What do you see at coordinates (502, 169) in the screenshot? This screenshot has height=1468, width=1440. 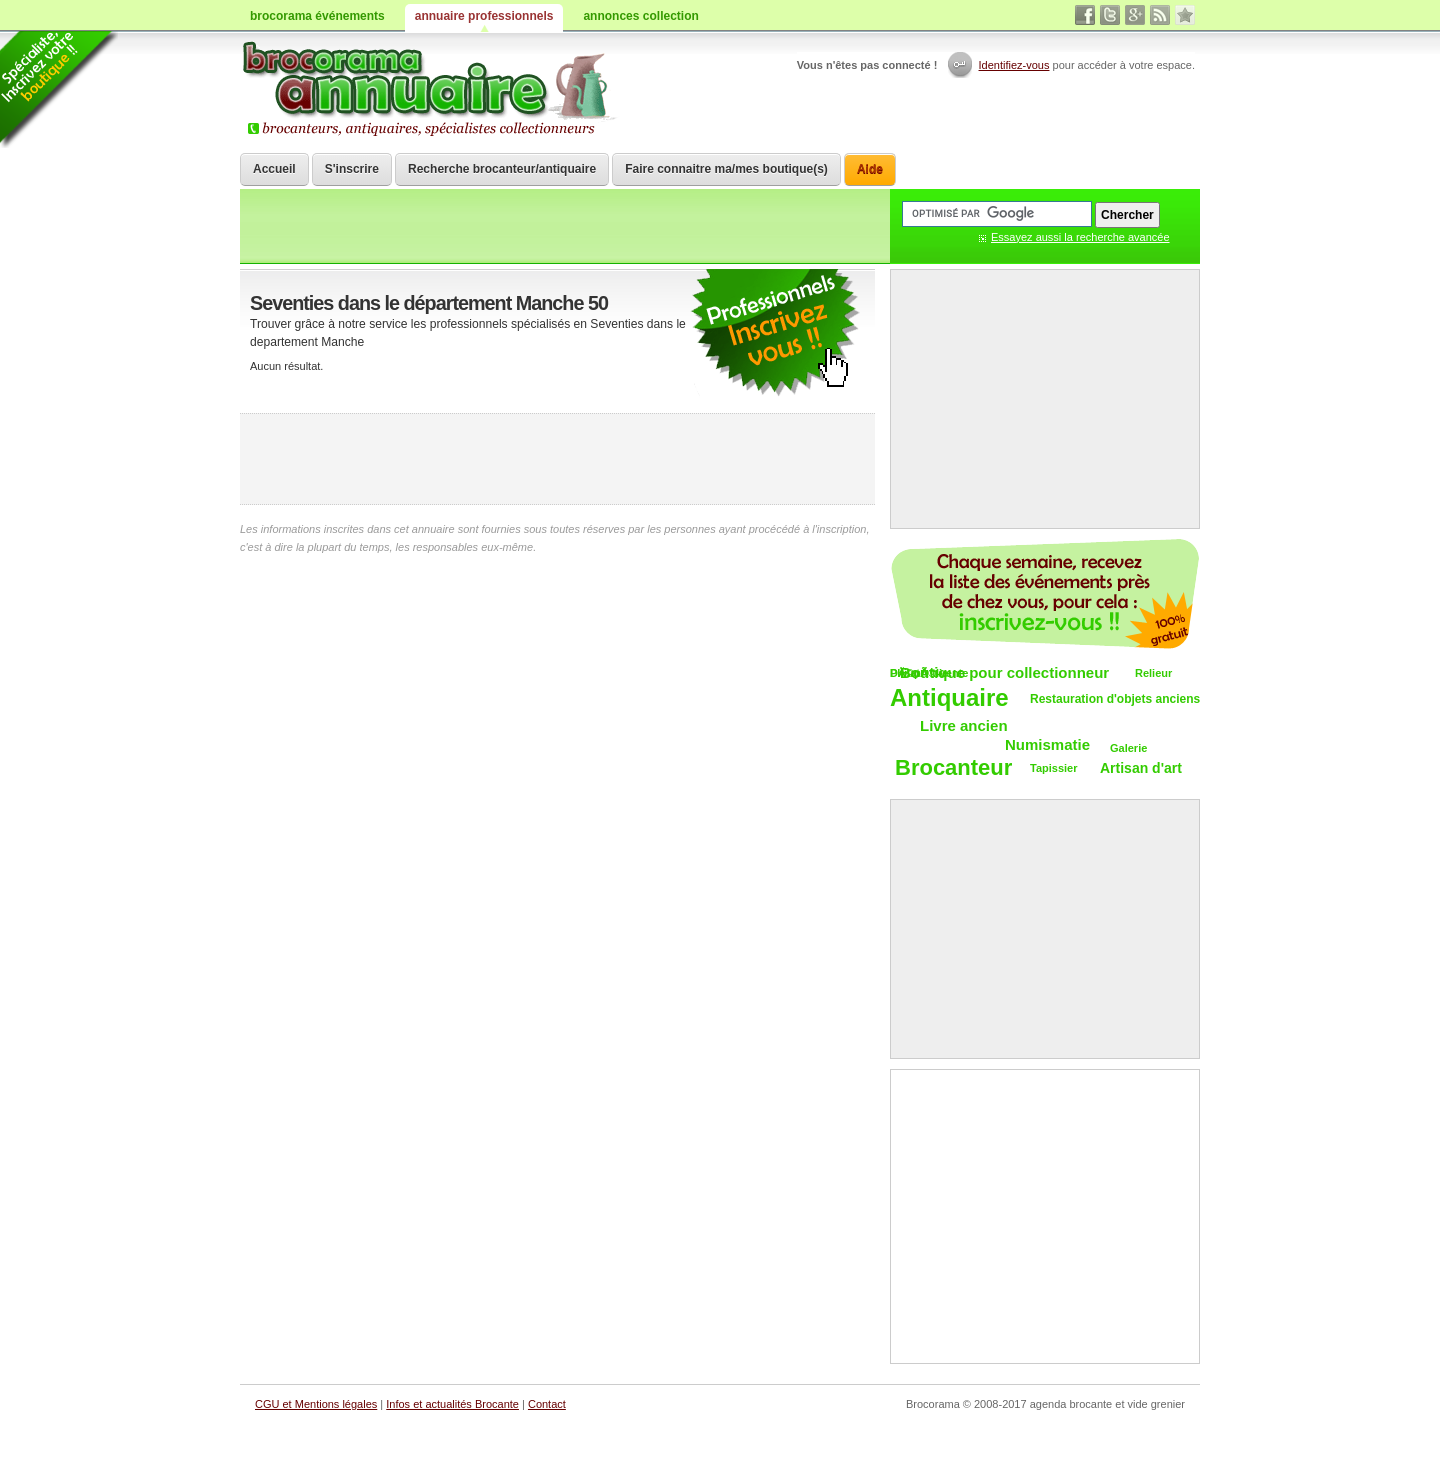 I see `Recherche brocanteur/antiquaire` at bounding box center [502, 169].